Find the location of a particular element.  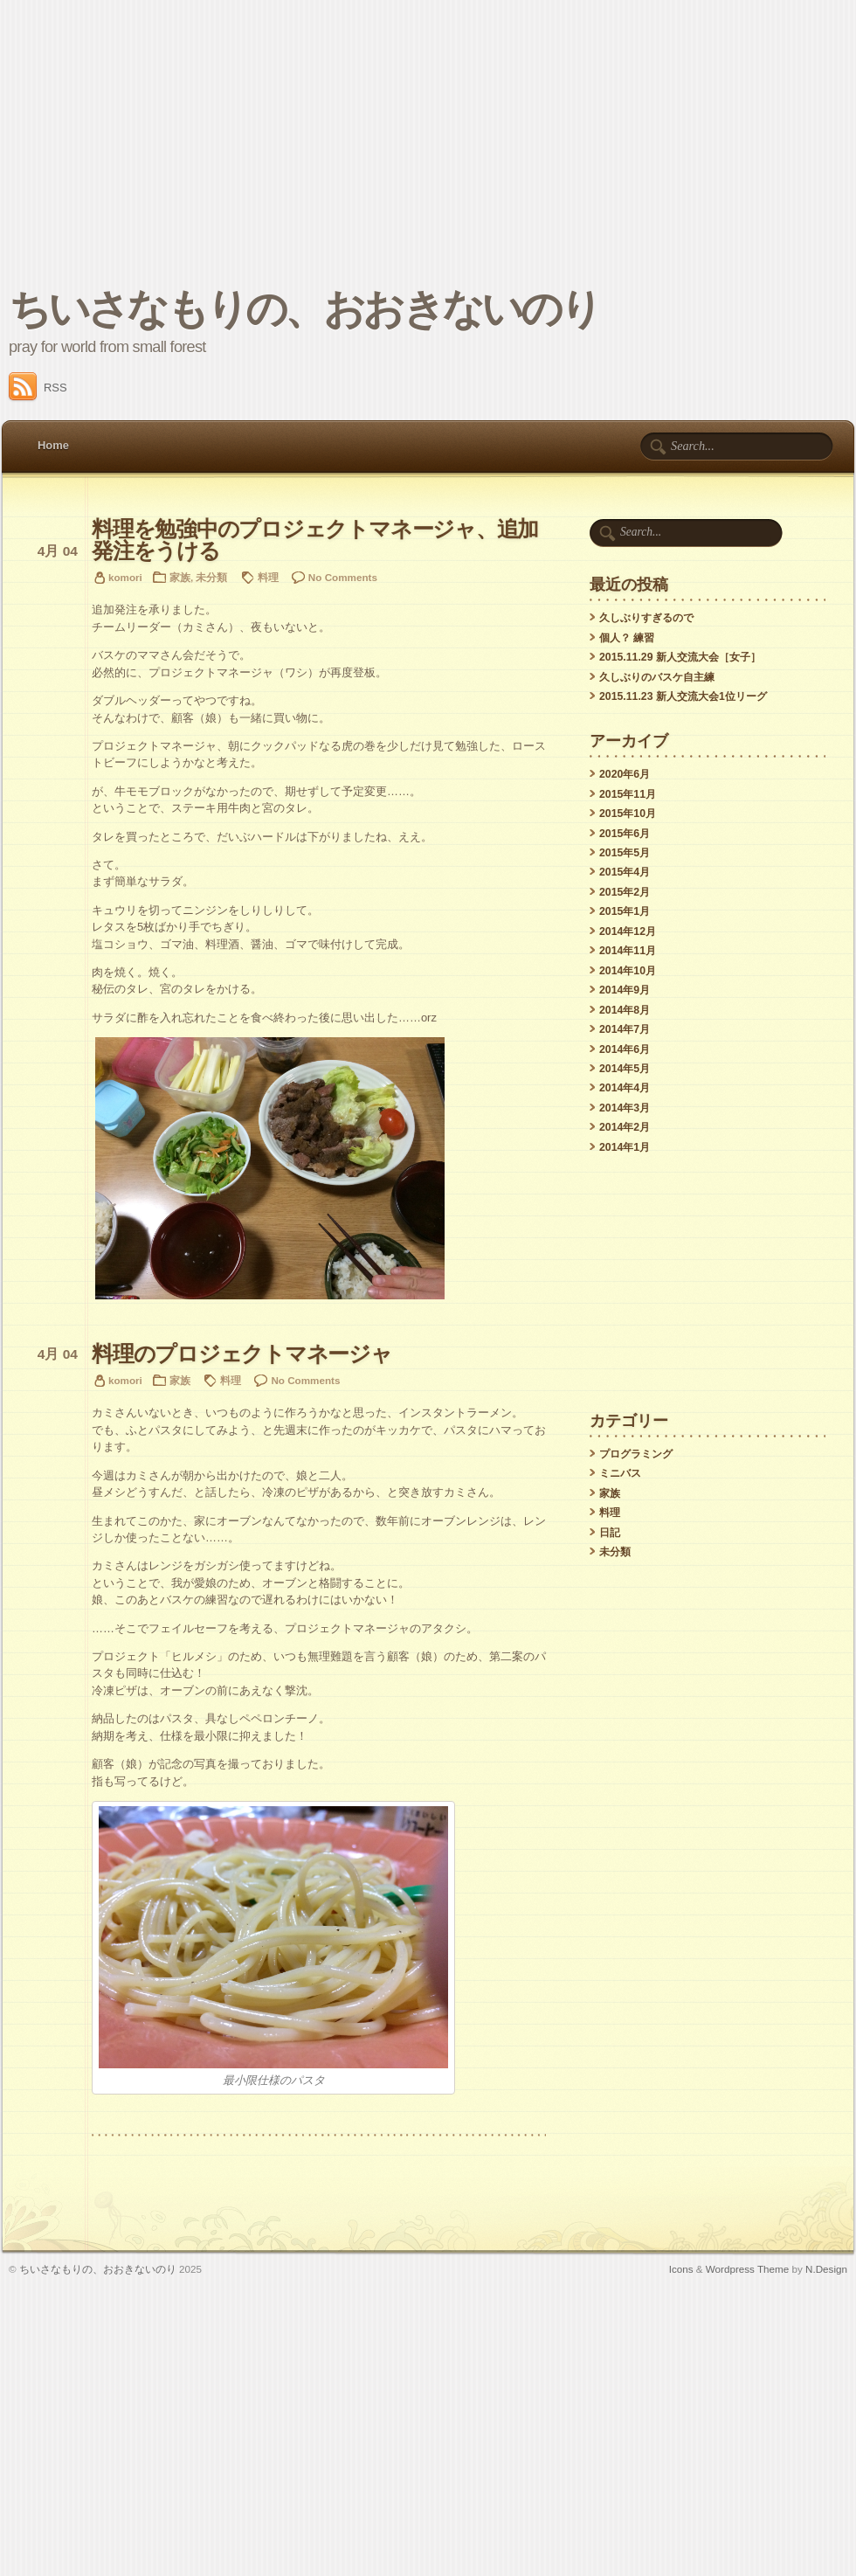

2014年4月 is located at coordinates (624, 1088).